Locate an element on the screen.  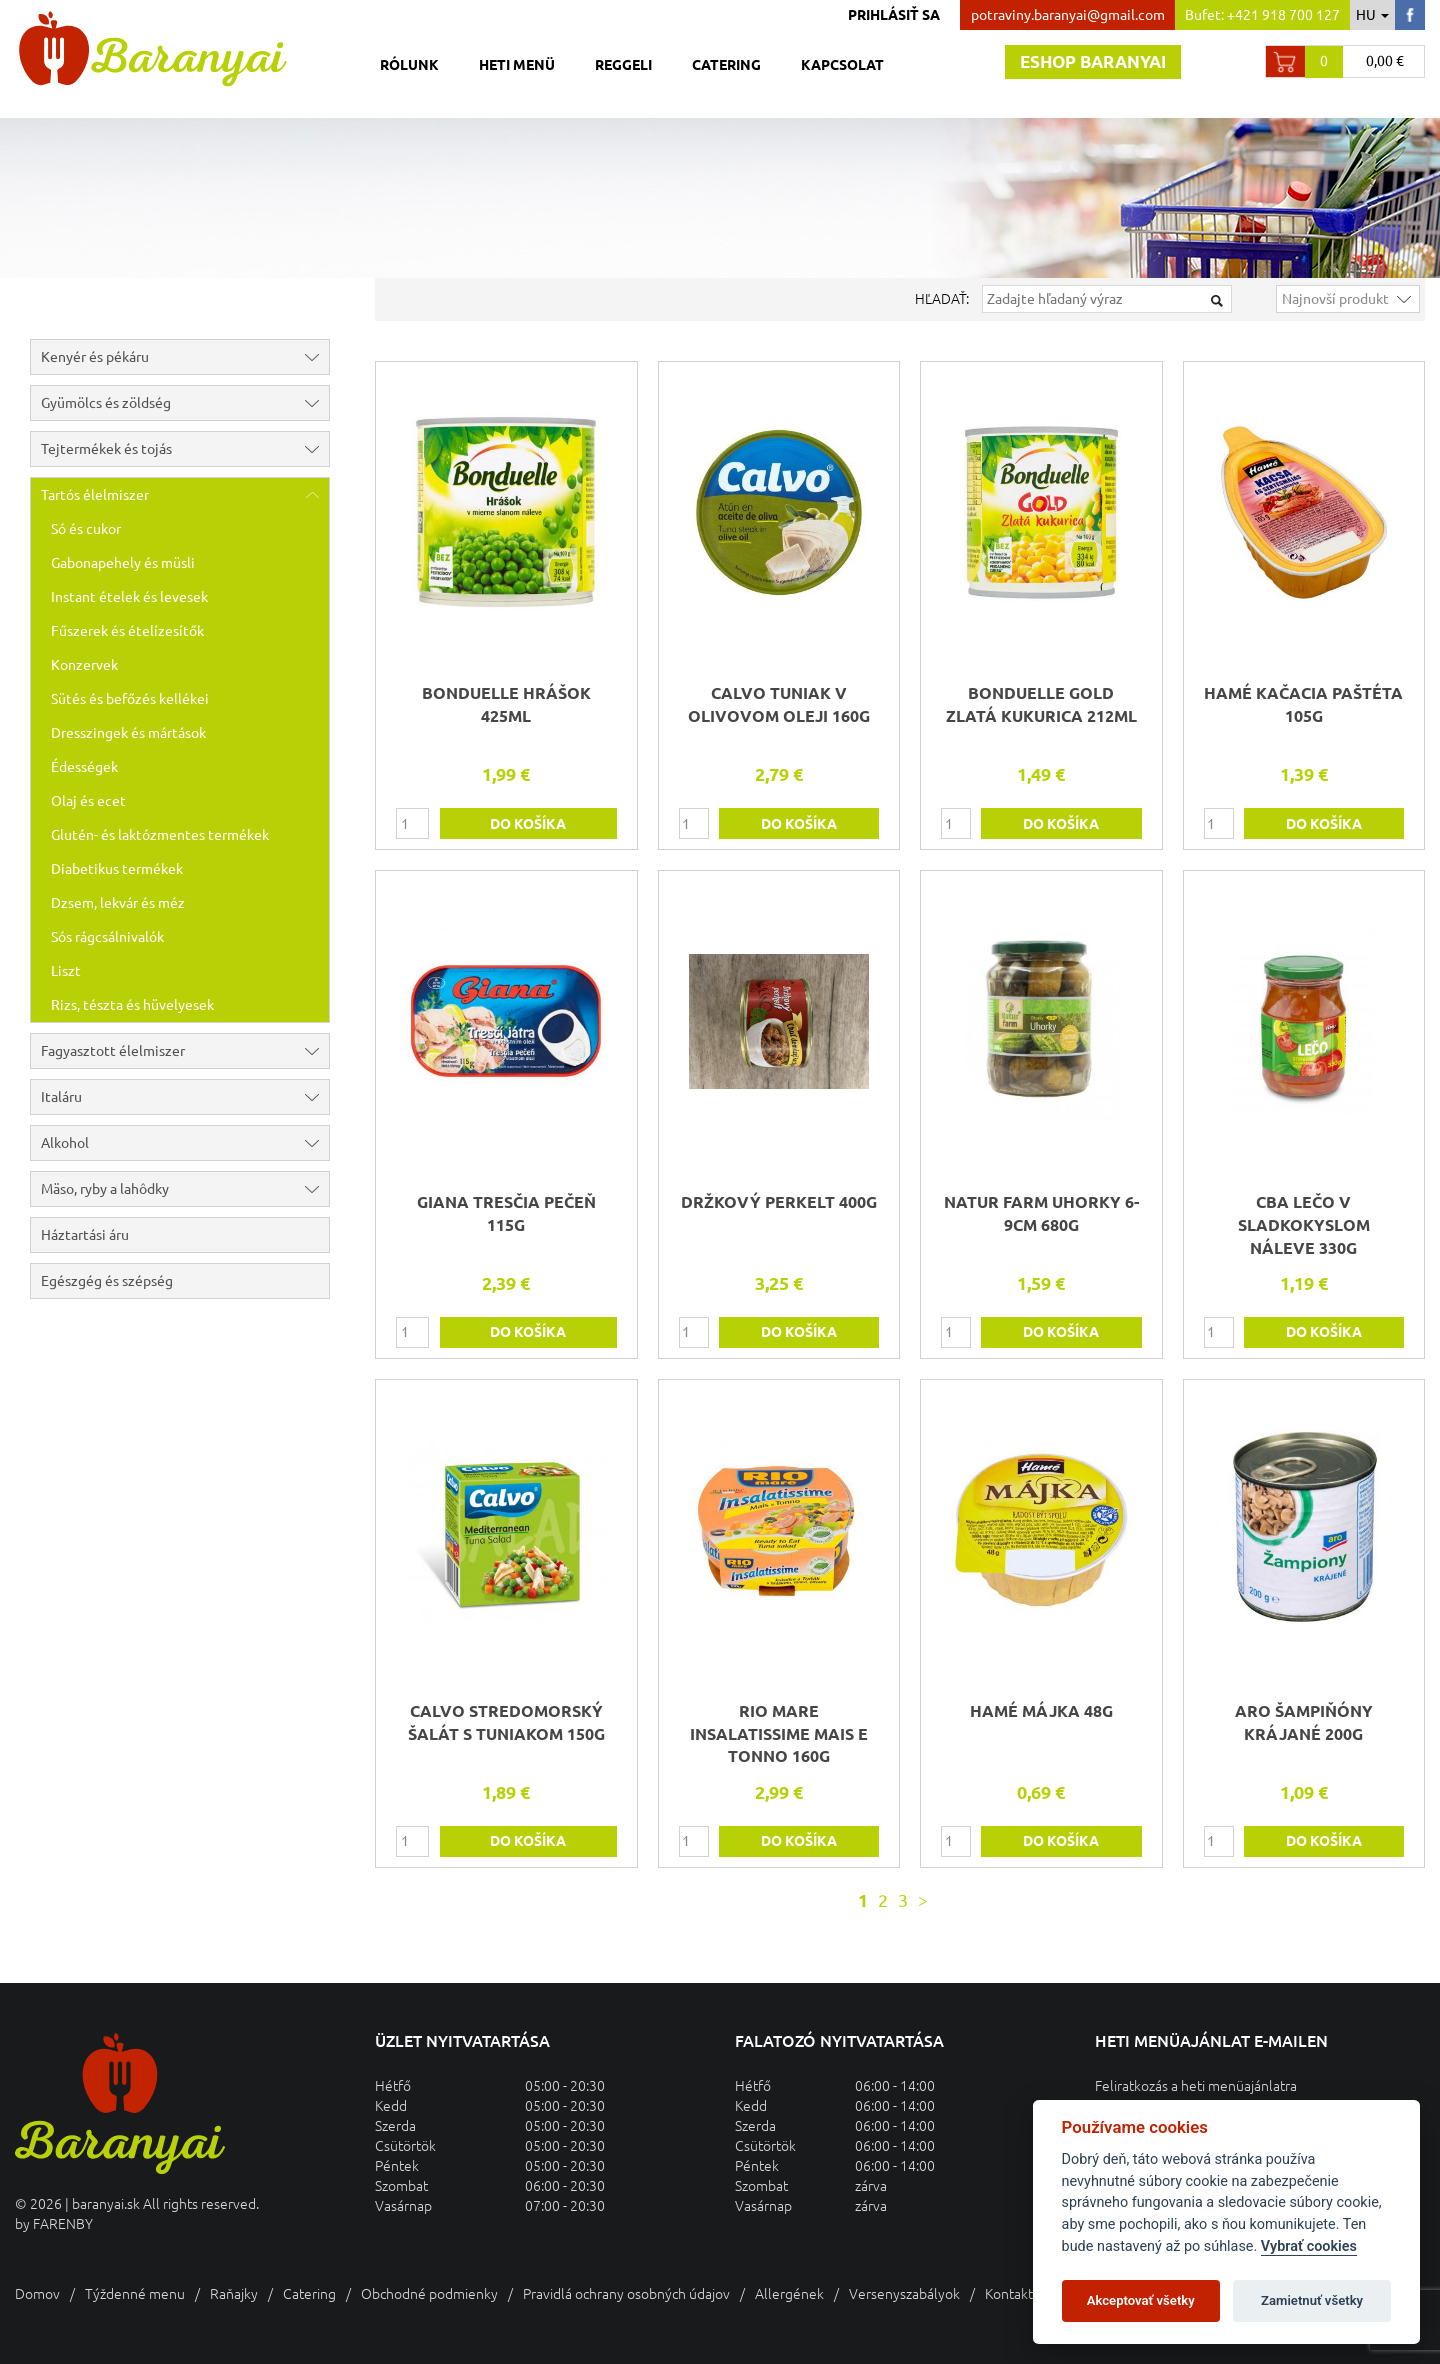
Fűszerek és ételízesítők is located at coordinates (127, 631).